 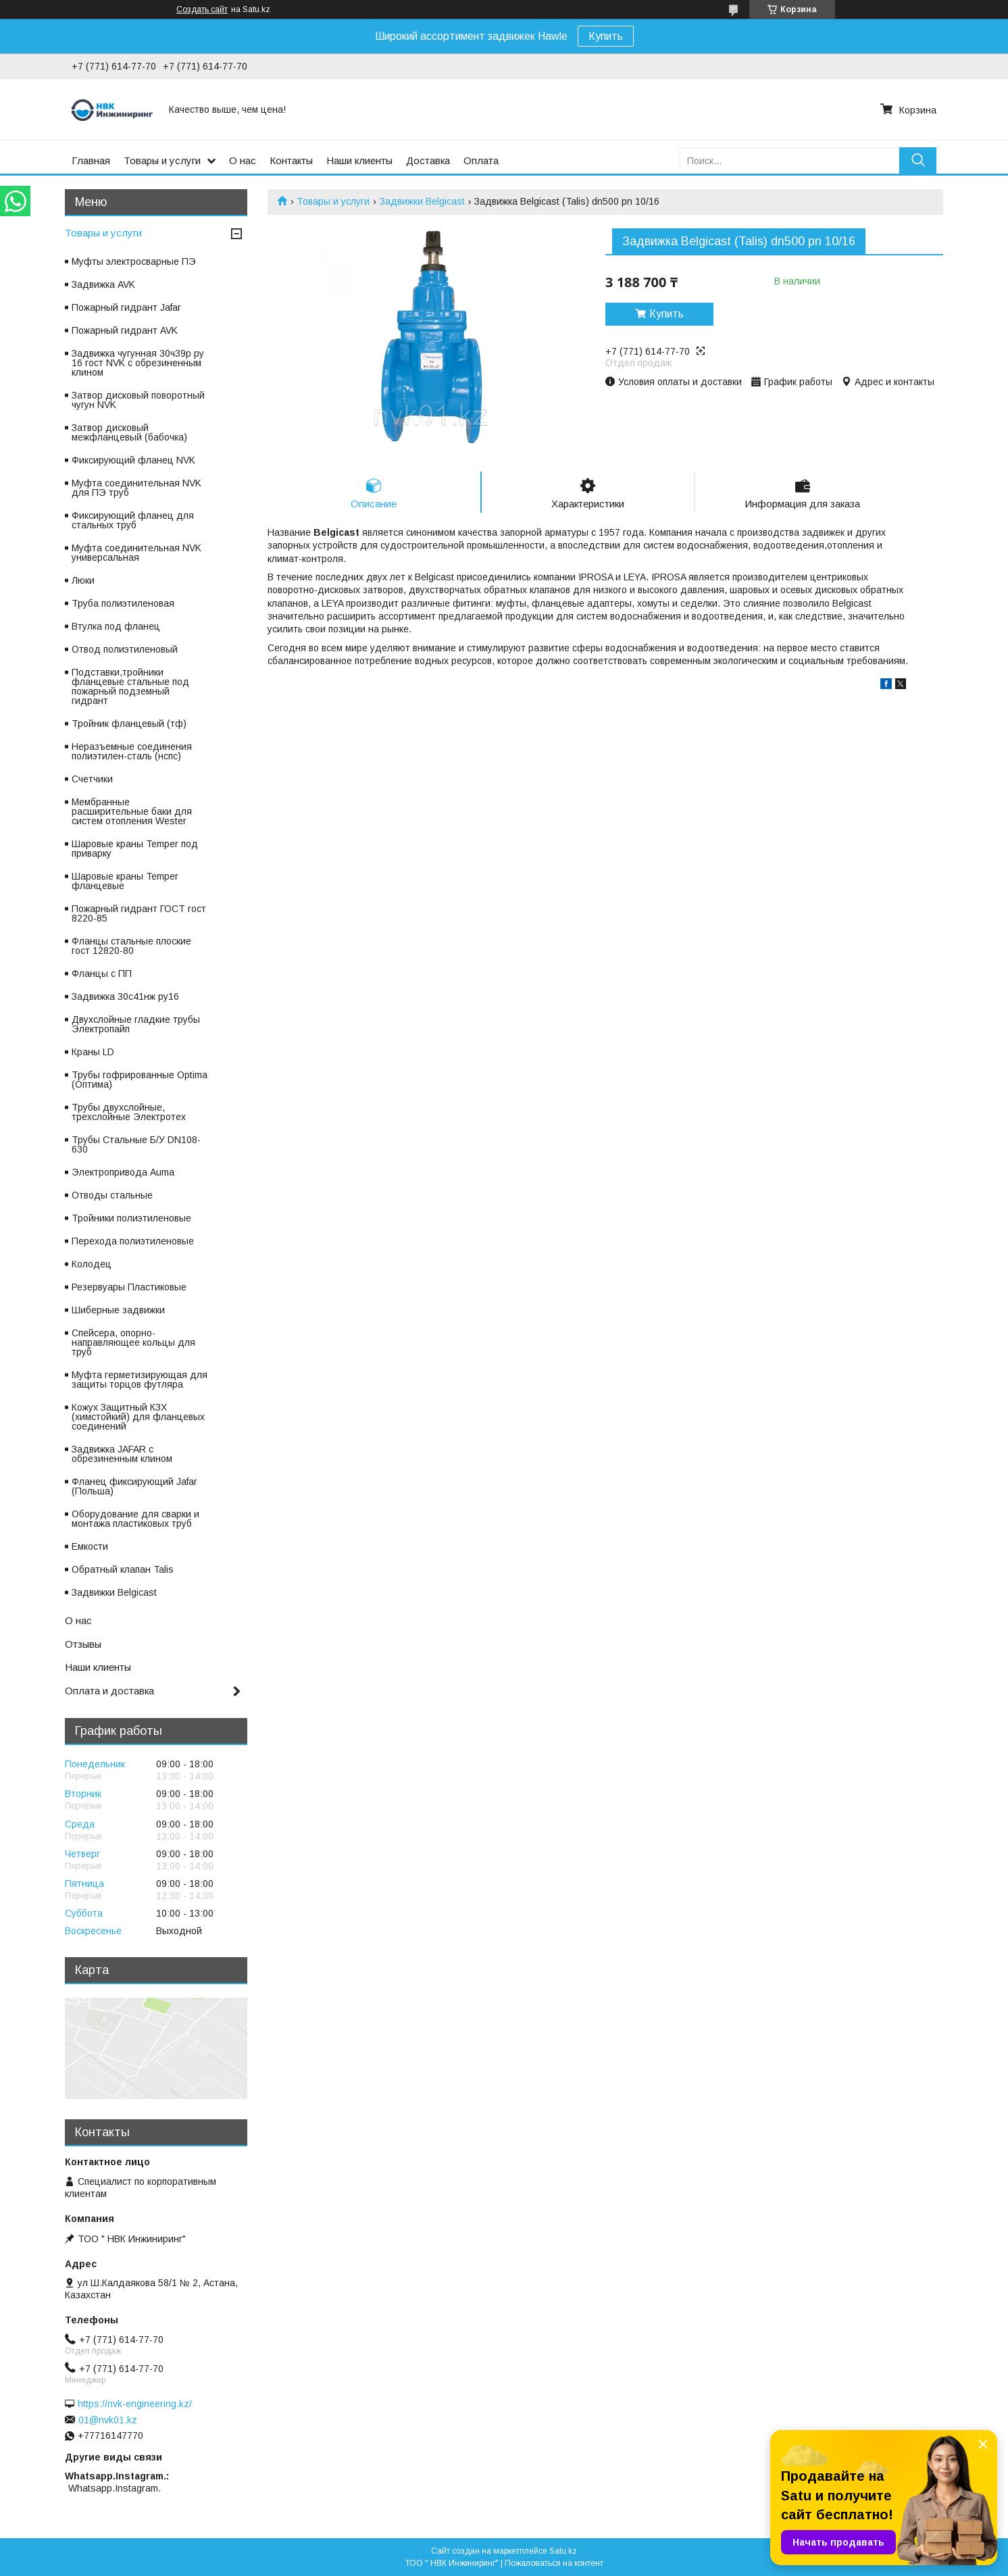 I want to click on Задвижка 30с41нж ру16, so click(x=125, y=996).